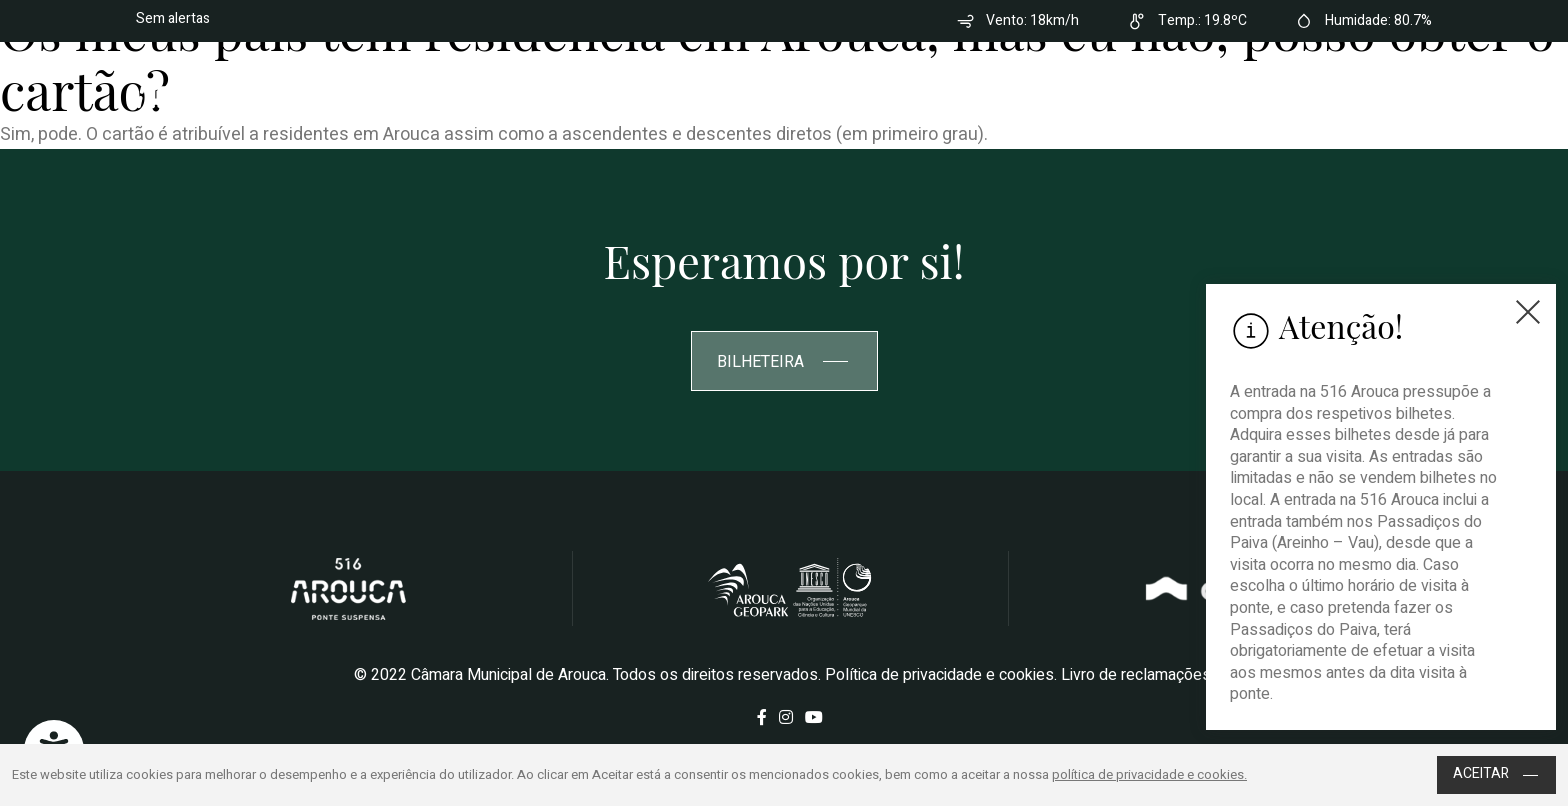 The height and width of the screenshot is (806, 1568). Describe the element at coordinates (1086, 94) in the screenshot. I see `Como chegar` at that location.